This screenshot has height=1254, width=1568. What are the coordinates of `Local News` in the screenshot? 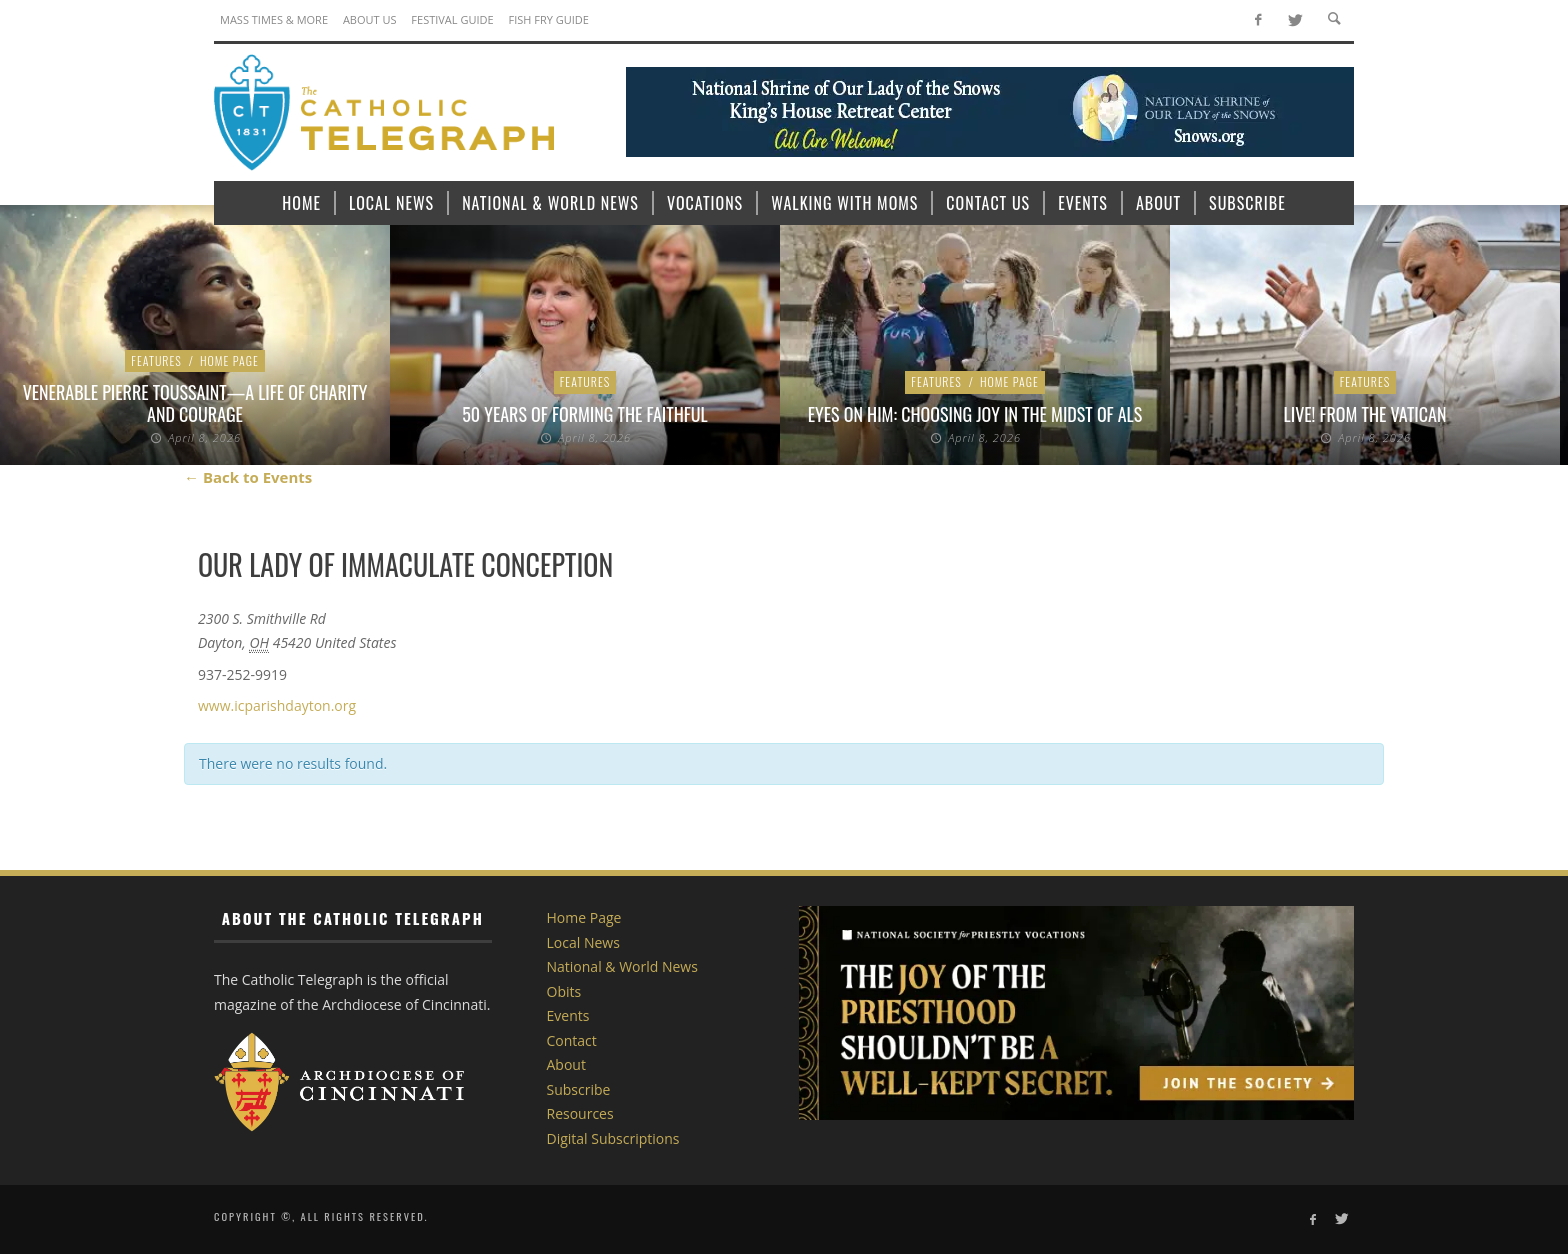 It's located at (583, 942).